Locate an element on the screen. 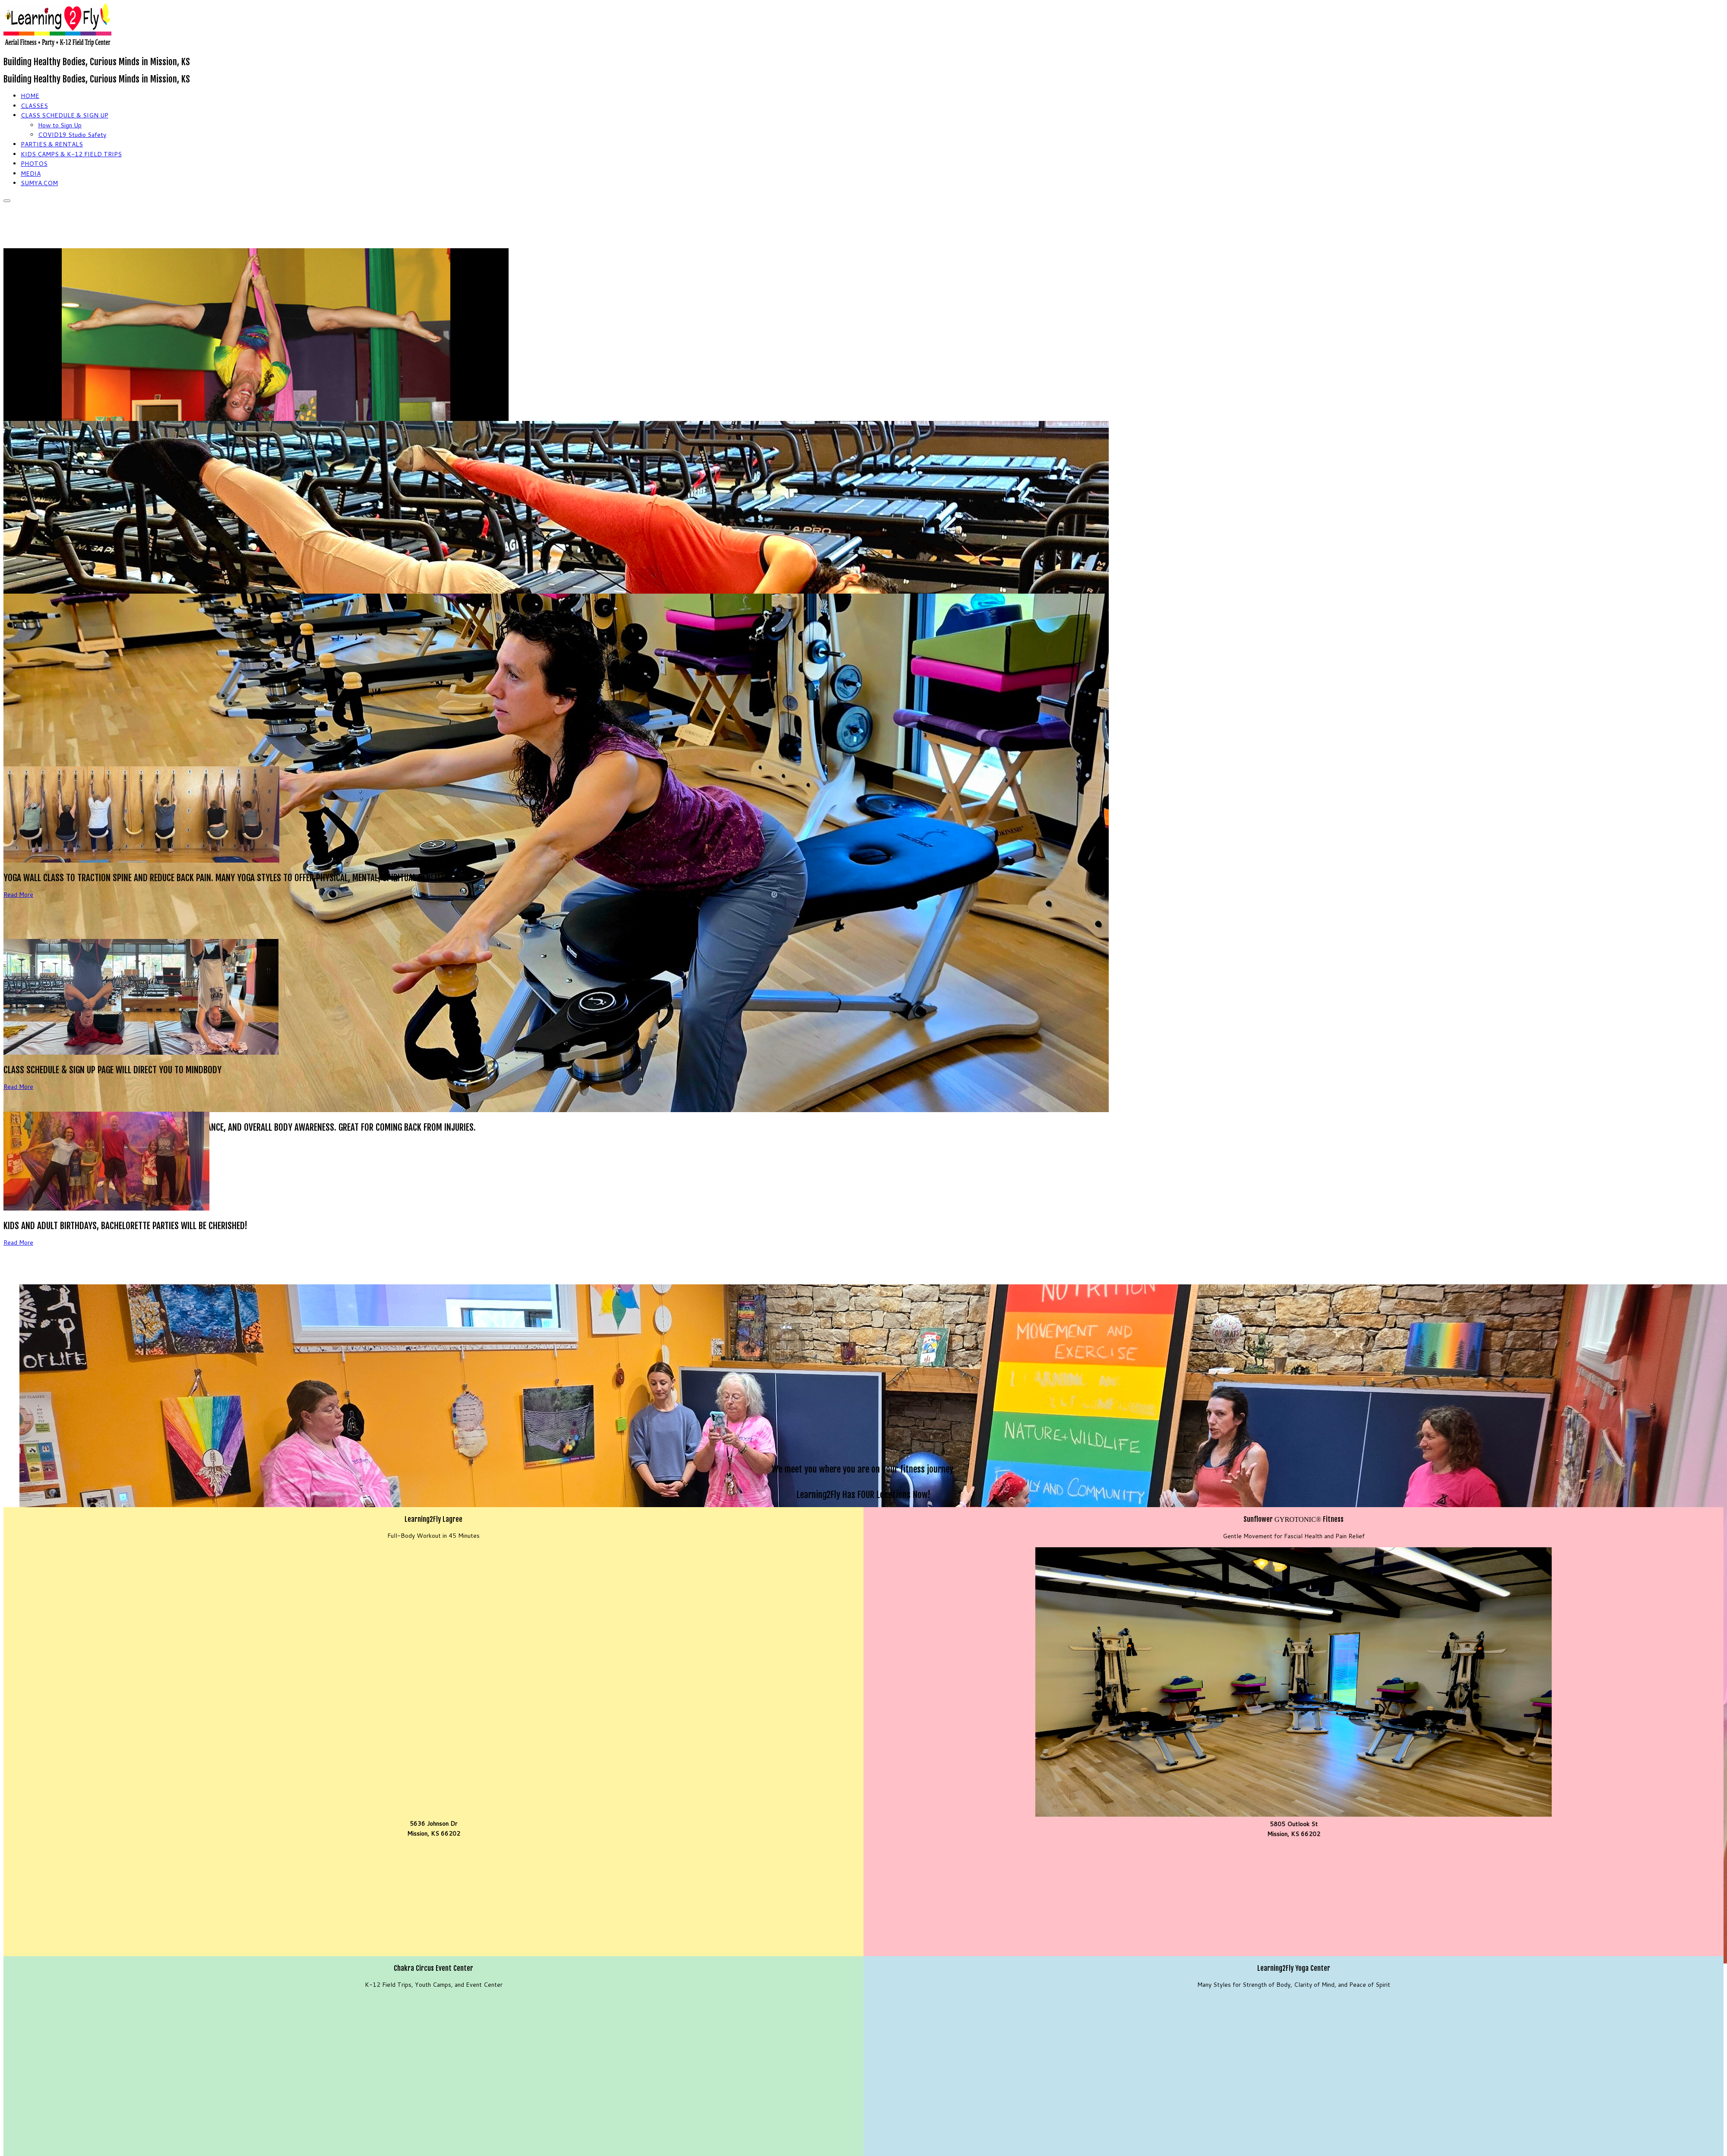 Image resolution: width=1727 pixels, height=2156 pixels. KIDS CAMPS & K-12 FIELD TRIPS is located at coordinates (71, 154).